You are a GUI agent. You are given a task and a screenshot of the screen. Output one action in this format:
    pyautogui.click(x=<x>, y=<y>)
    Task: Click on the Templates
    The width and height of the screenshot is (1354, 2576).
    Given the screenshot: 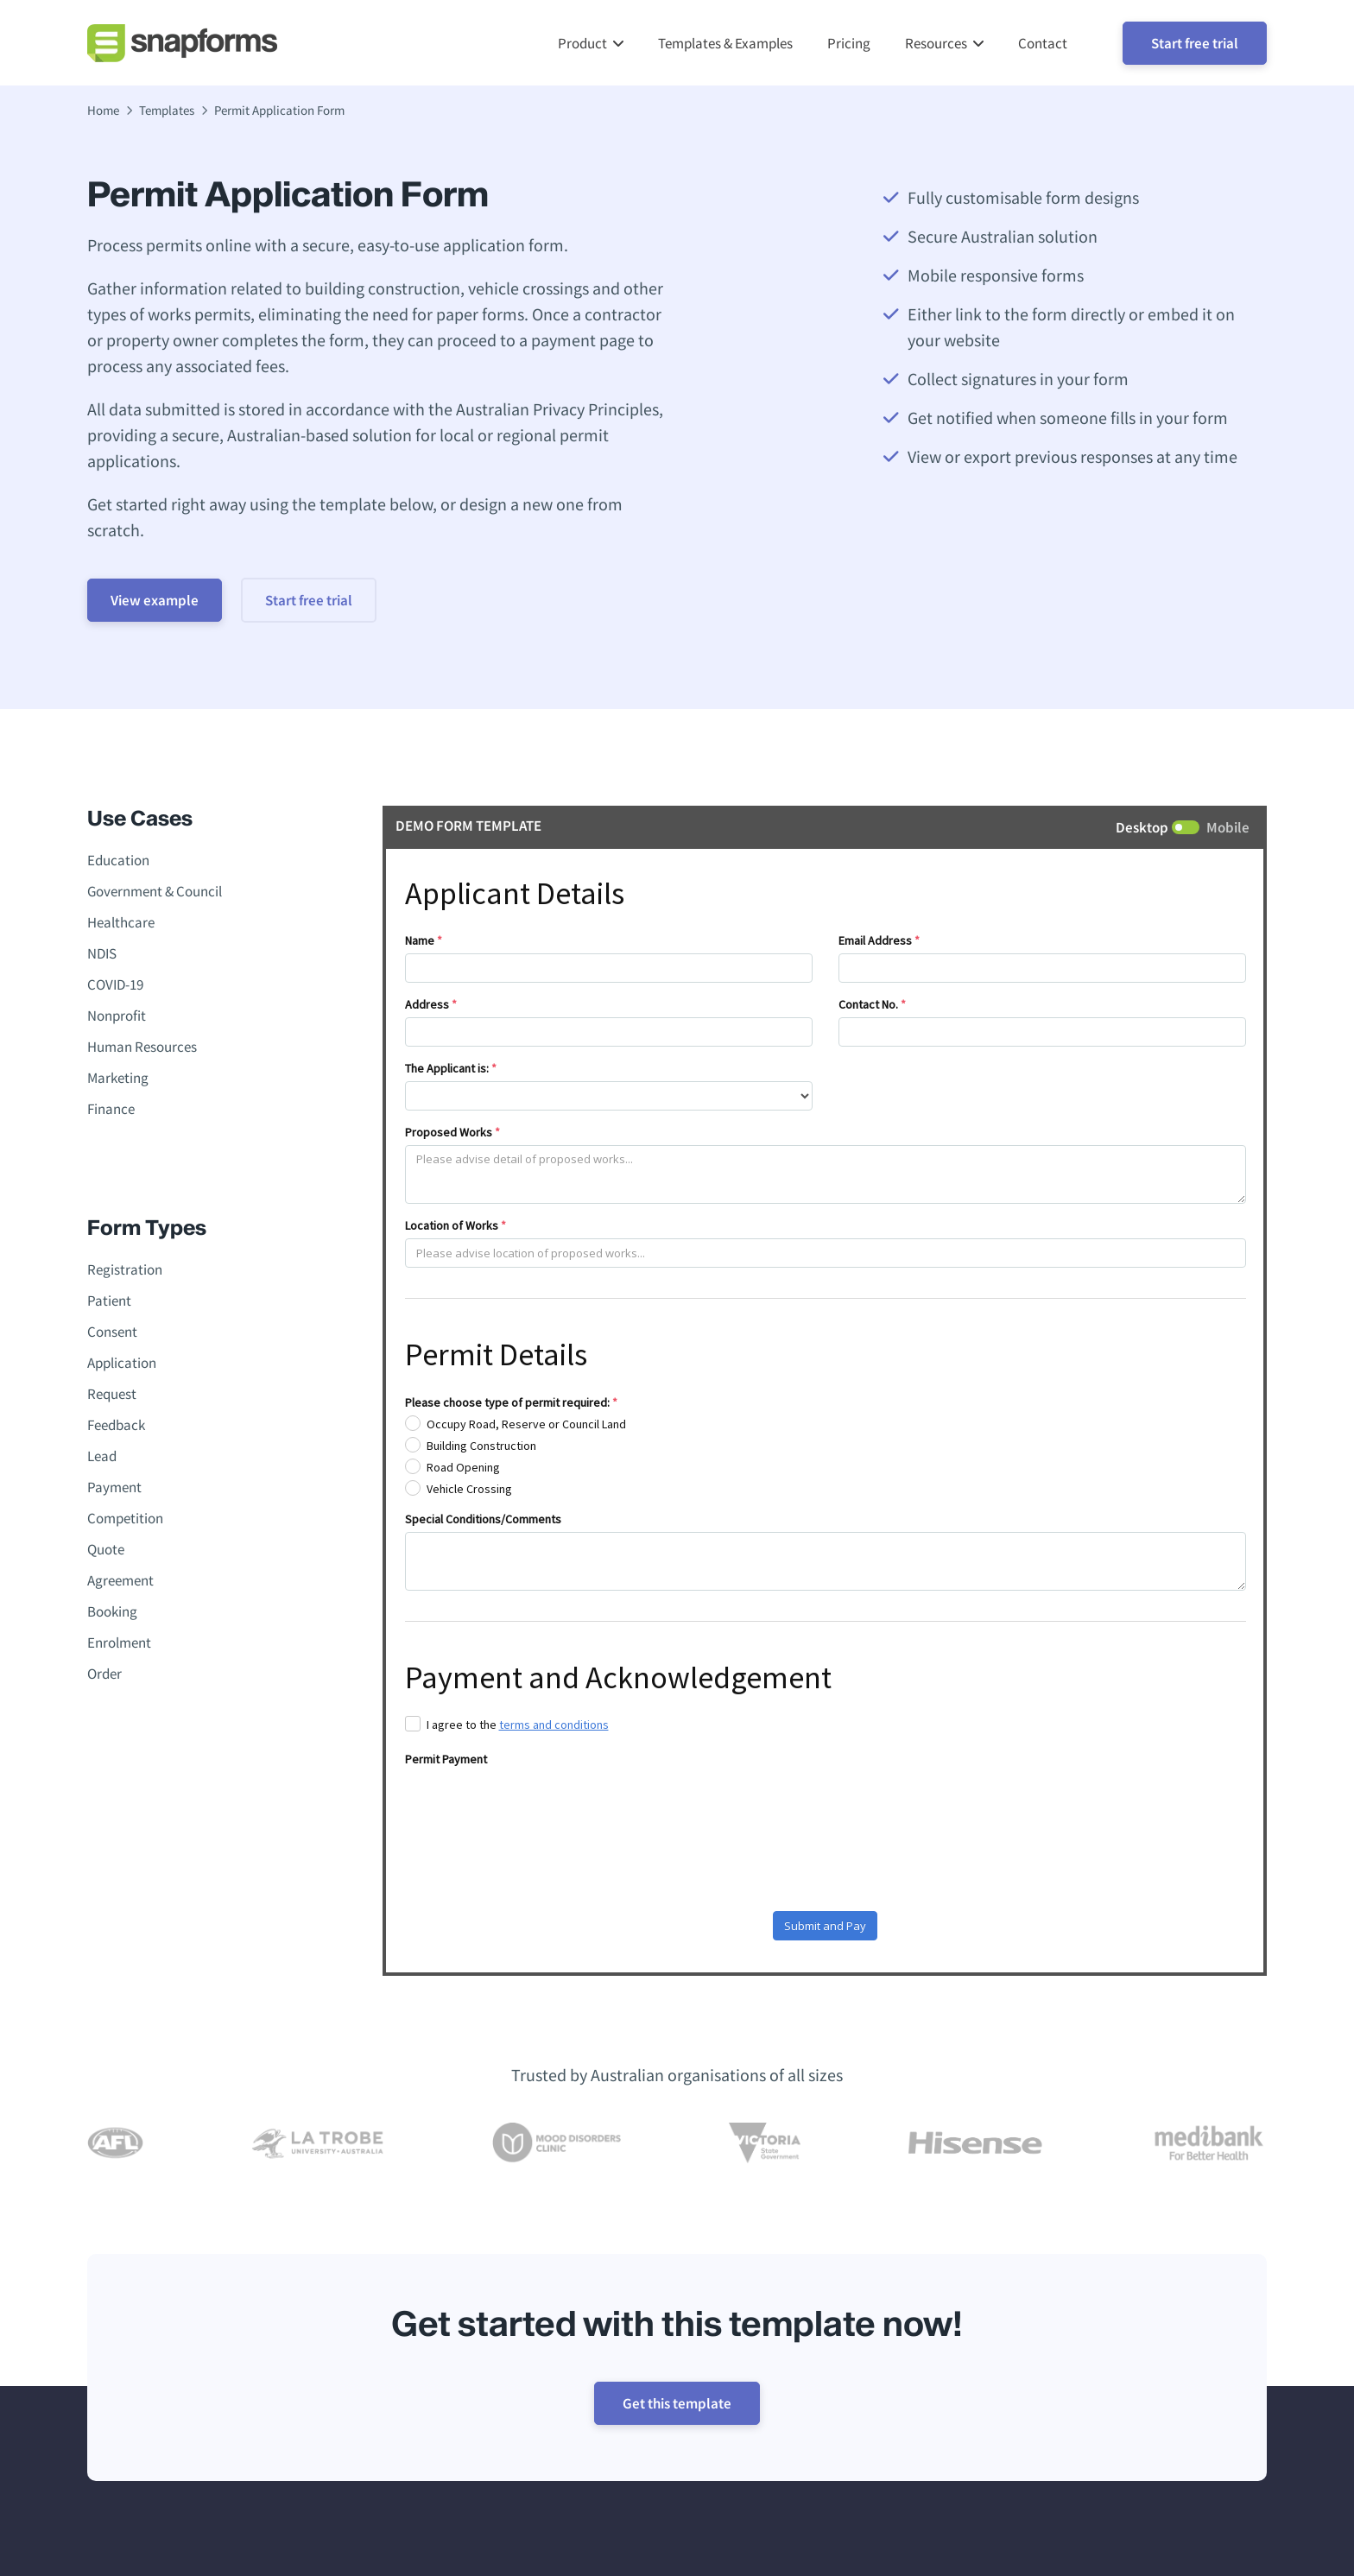 What is the action you would take?
    pyautogui.click(x=166, y=111)
    